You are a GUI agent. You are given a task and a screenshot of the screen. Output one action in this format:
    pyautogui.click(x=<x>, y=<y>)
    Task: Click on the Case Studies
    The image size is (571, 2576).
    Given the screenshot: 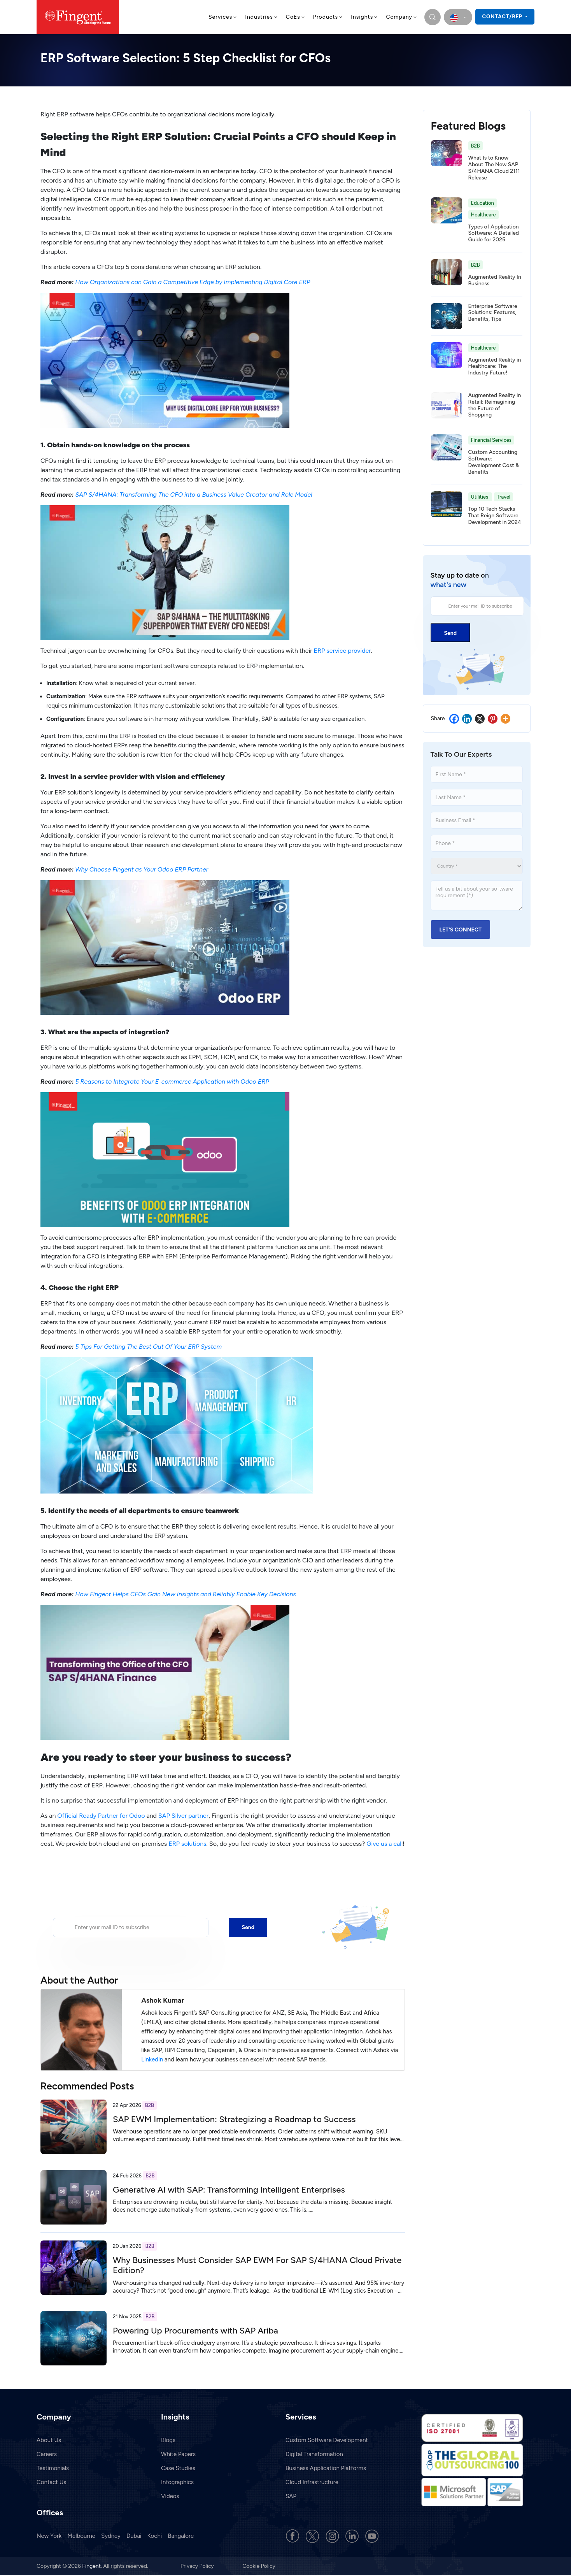 What is the action you would take?
    pyautogui.click(x=178, y=2468)
    